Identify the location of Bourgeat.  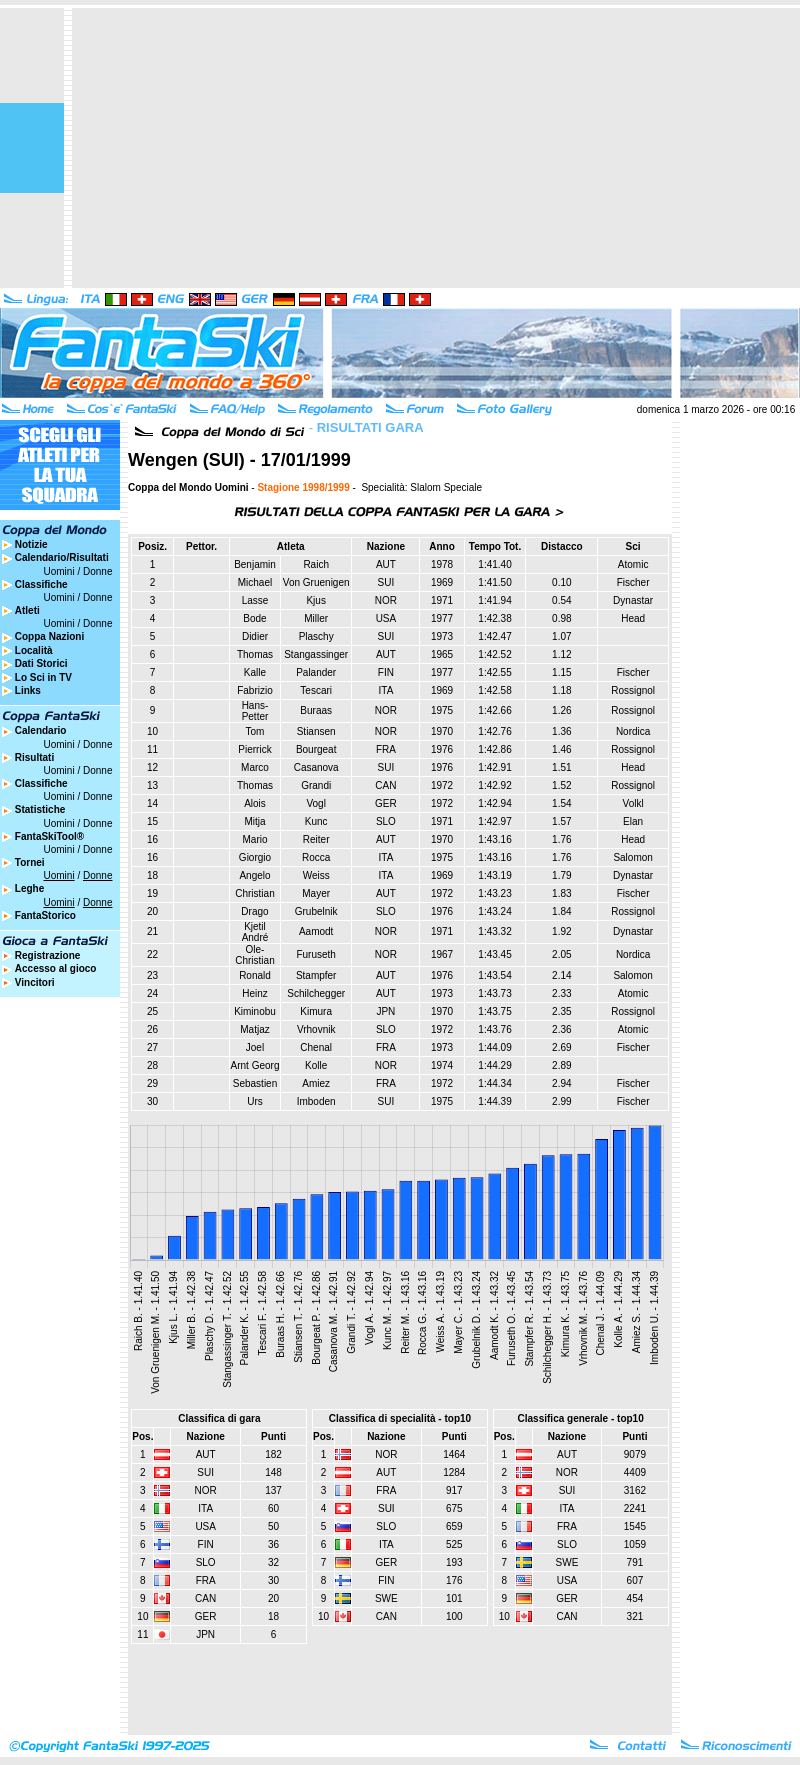
(316, 749).